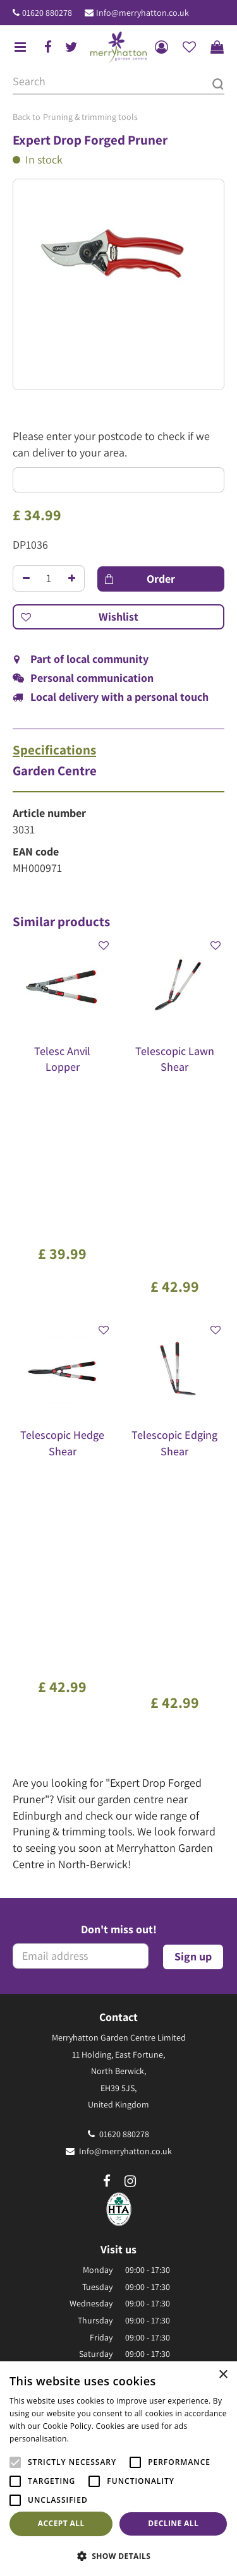 The image size is (237, 2576). I want to click on Show all opening hours, so click(118, 1988).